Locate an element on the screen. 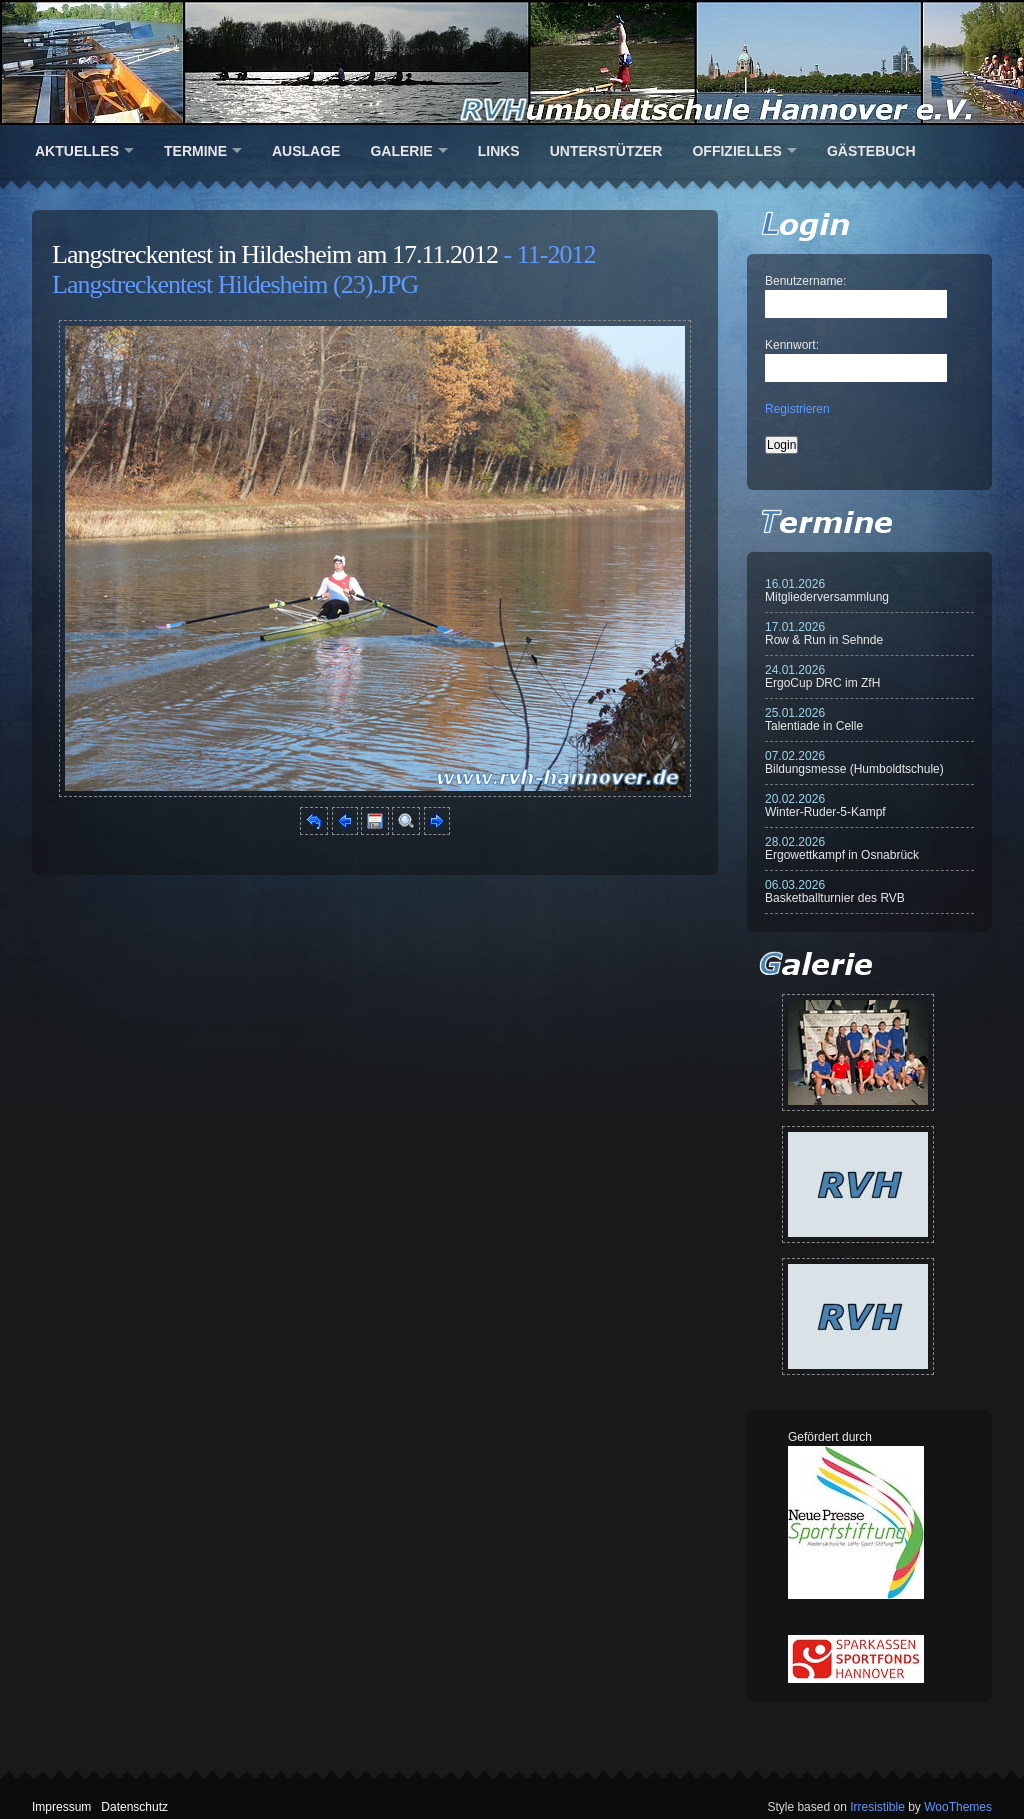  Auslage is located at coordinates (306, 151).